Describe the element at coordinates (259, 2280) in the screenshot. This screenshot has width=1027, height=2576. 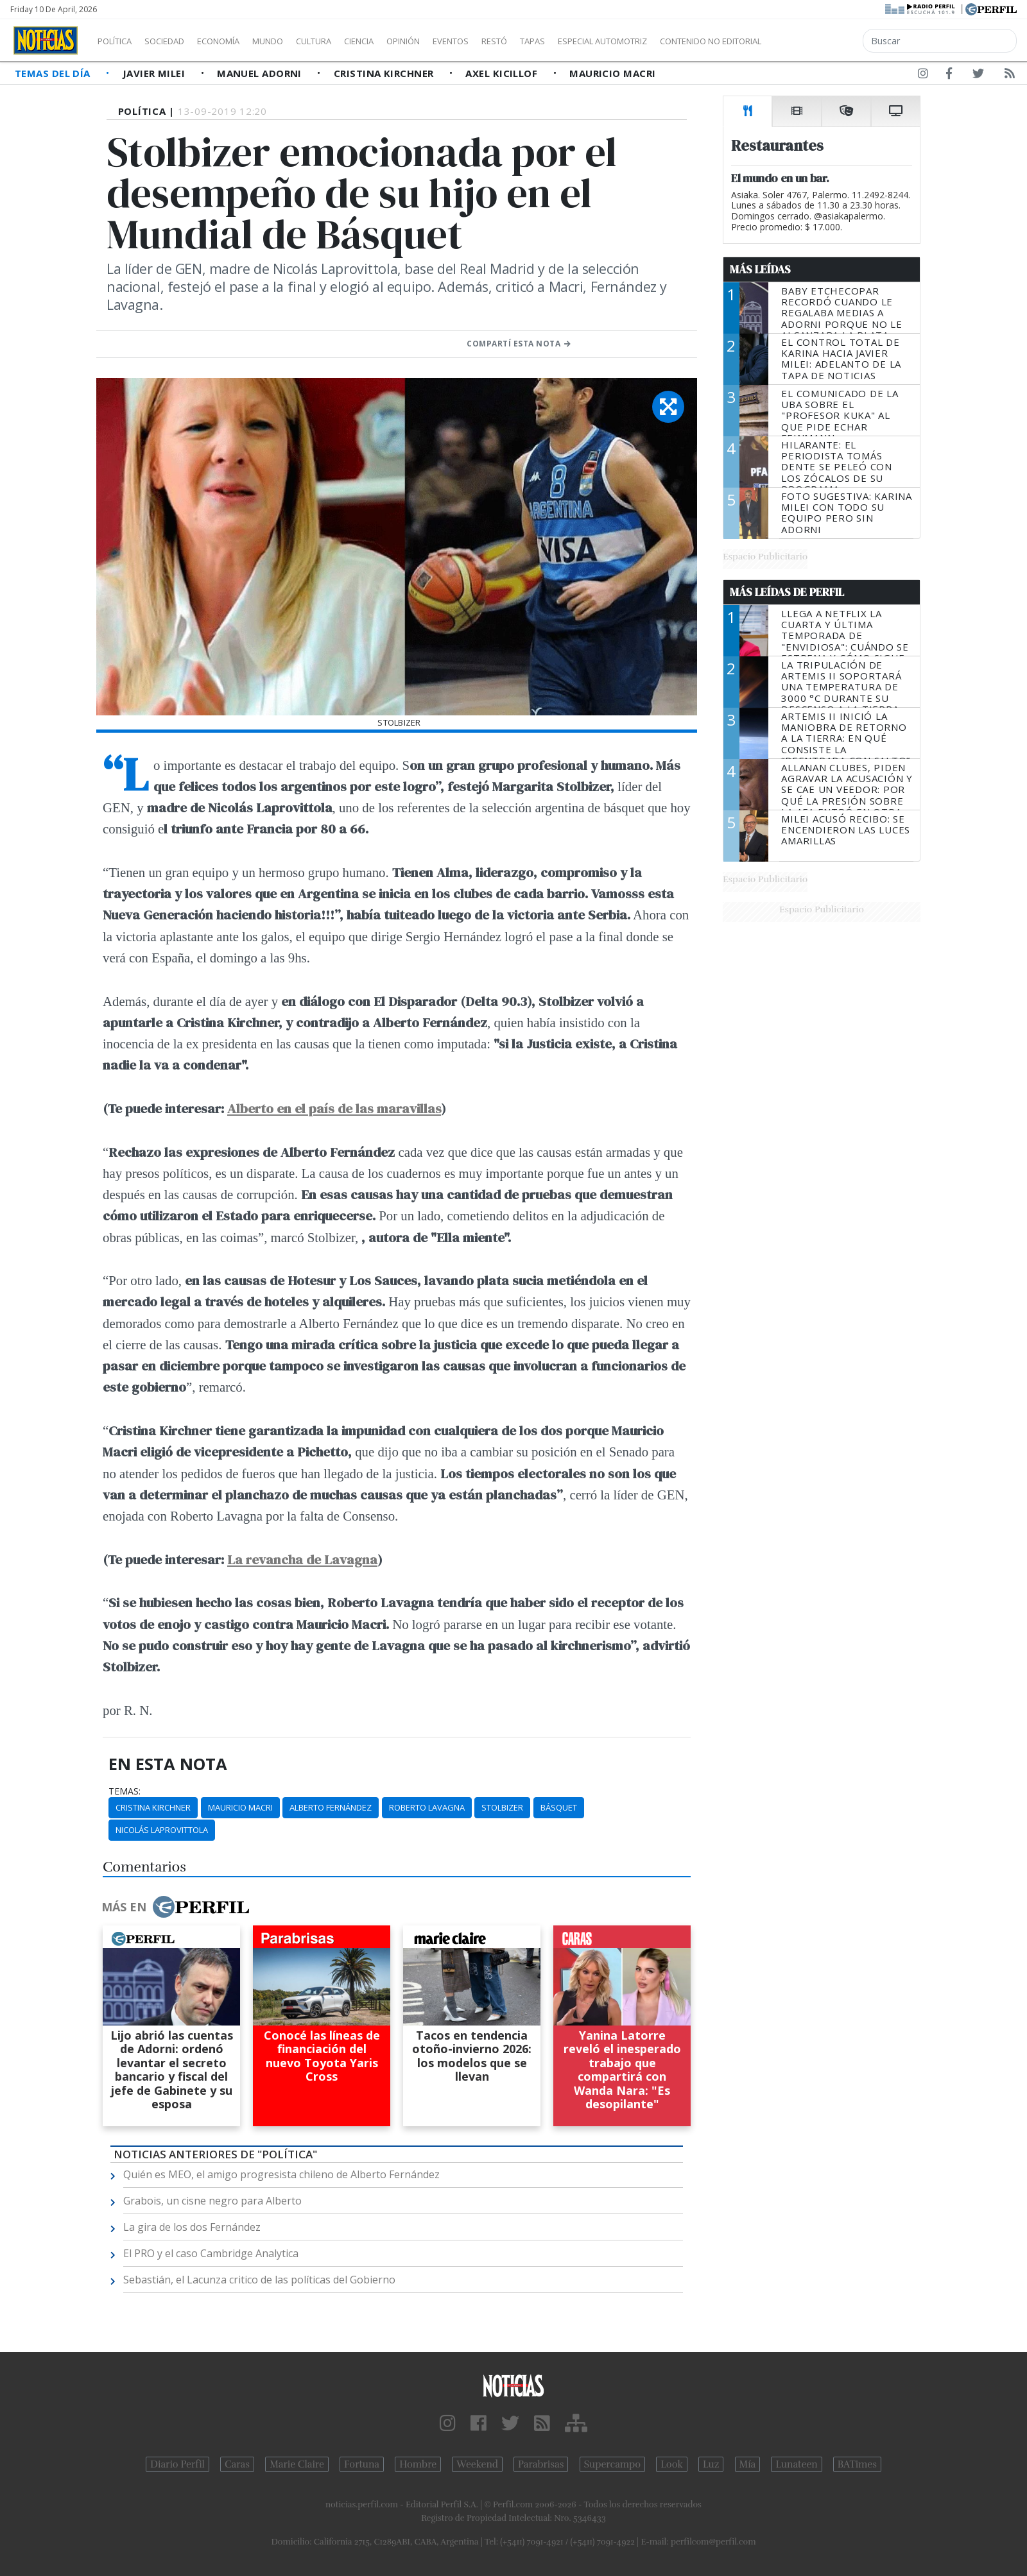
I see `Sebastián, el Lacunza critico de las políticas del Gobierno` at that location.